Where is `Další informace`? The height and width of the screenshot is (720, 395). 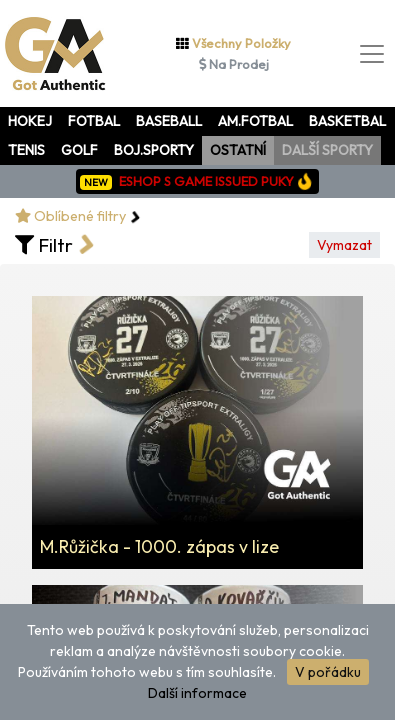
Další informace is located at coordinates (197, 693).